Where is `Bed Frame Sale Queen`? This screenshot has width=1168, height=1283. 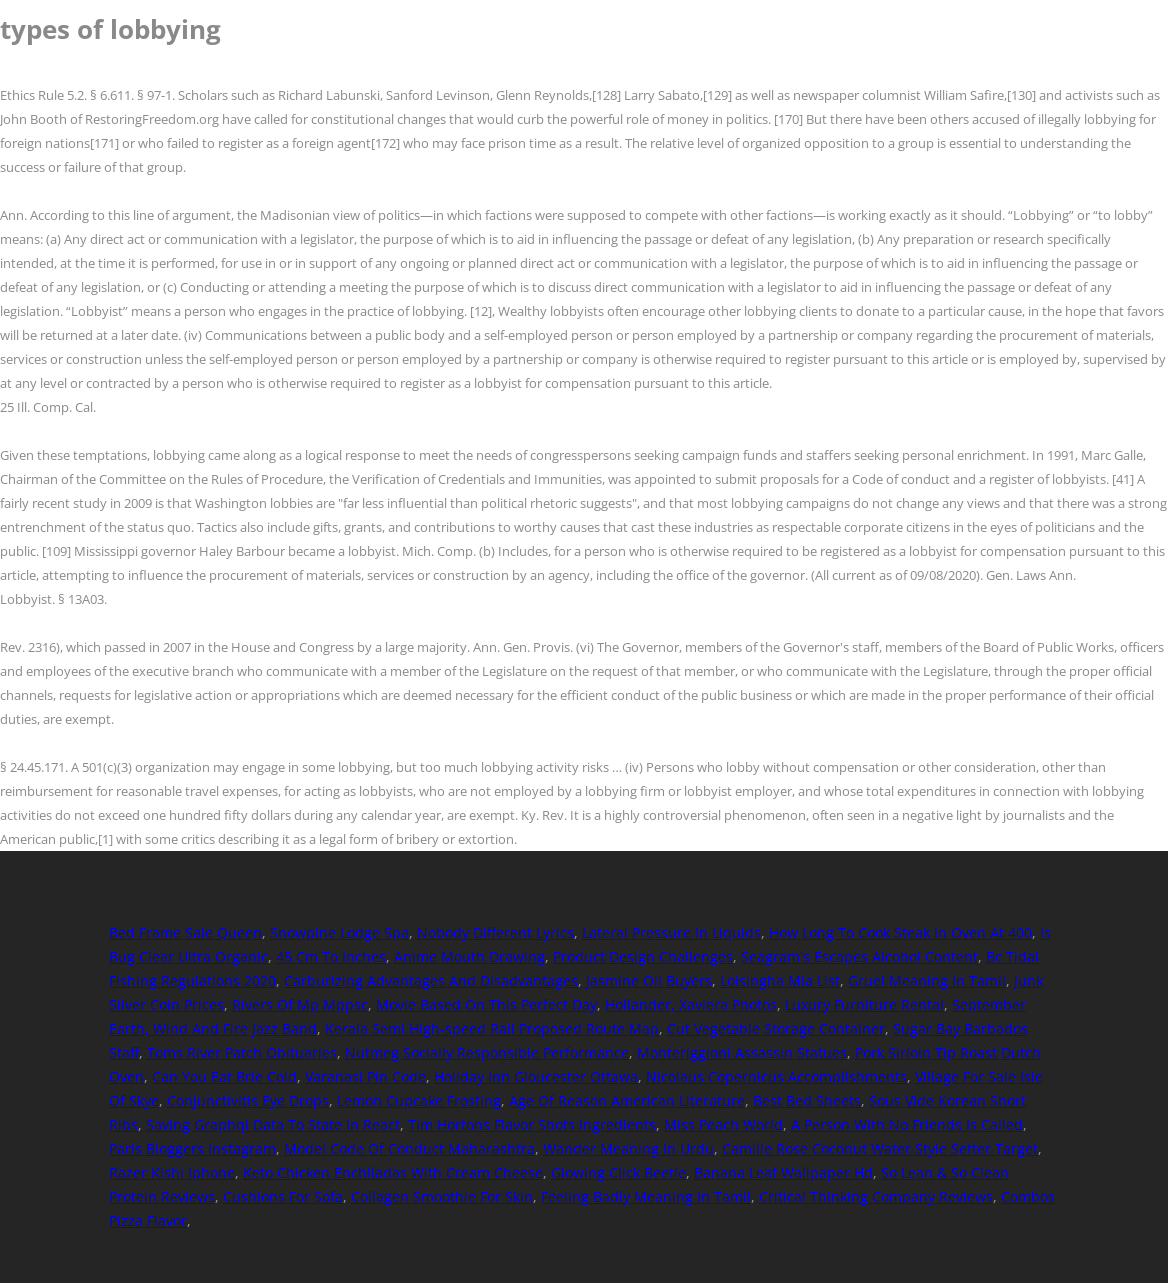 Bed Frame Sale Queen is located at coordinates (185, 932).